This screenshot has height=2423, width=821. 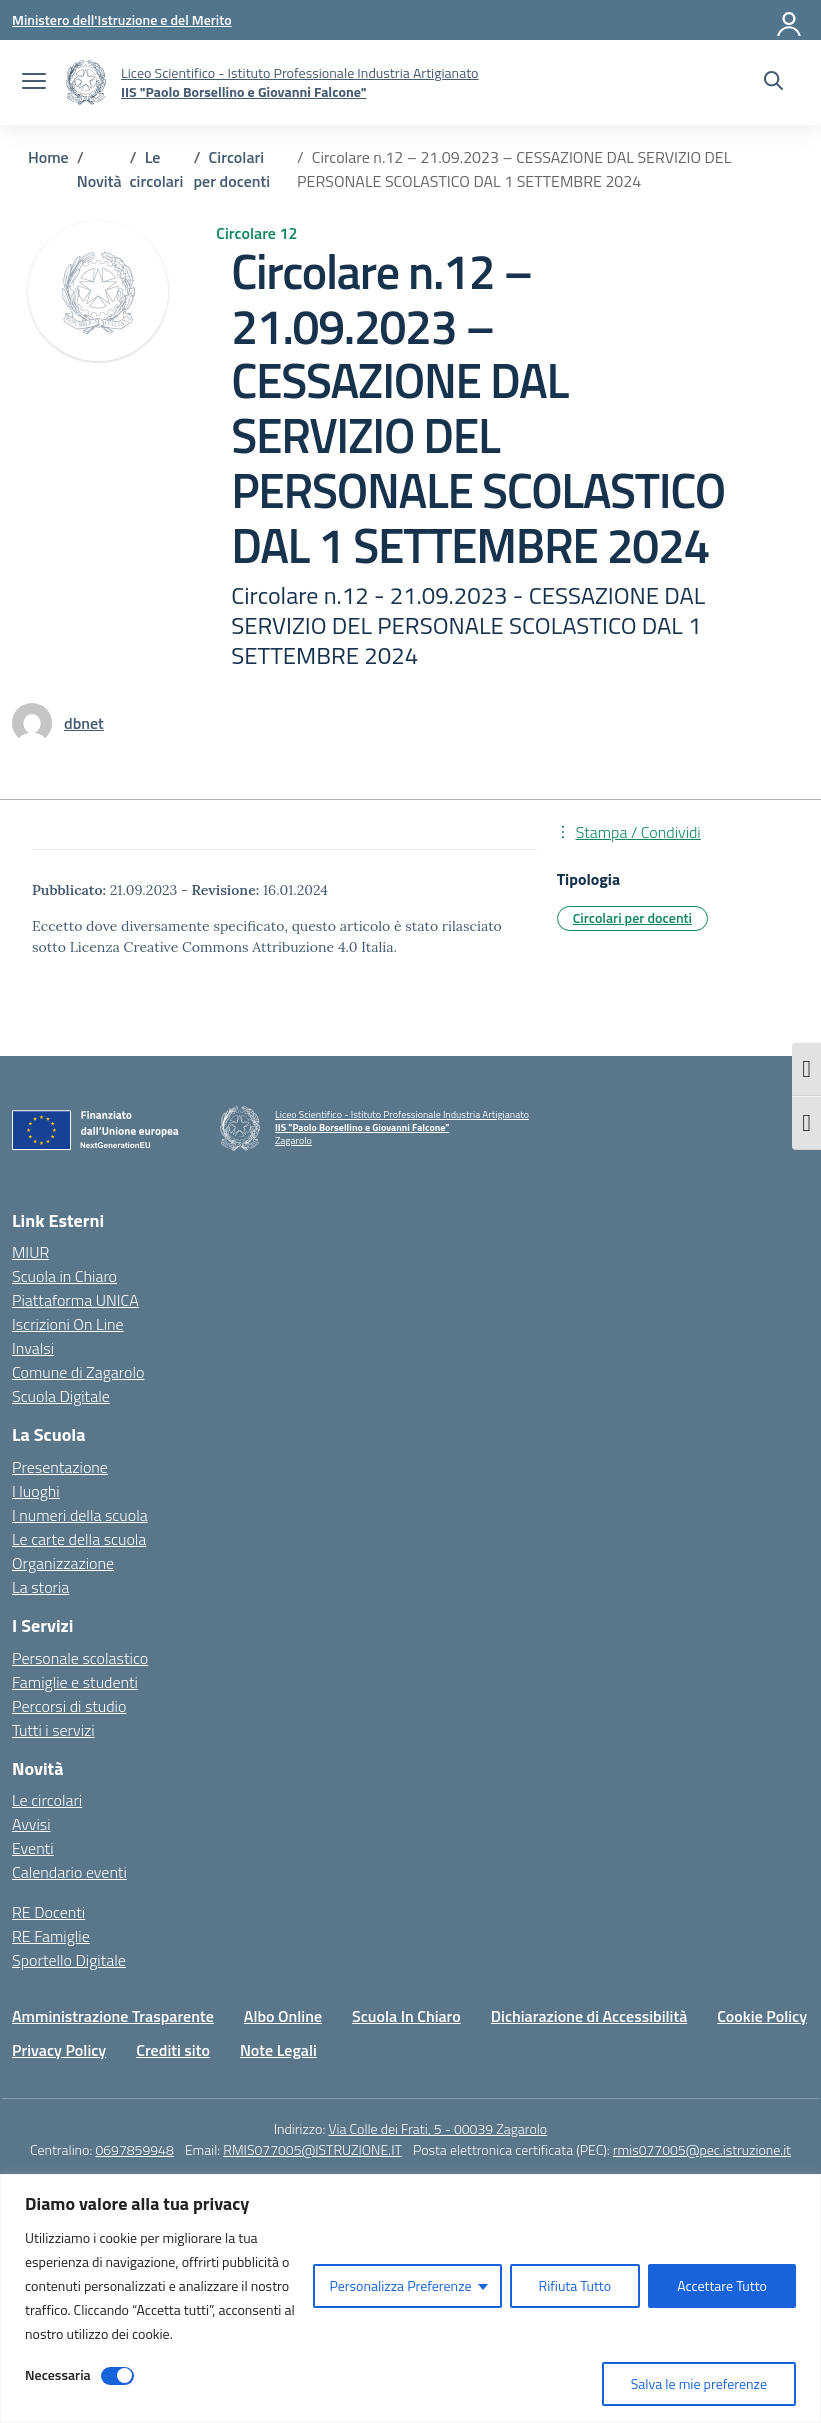 I want to click on [apri chiudi navigazione], so click(x=34, y=83).